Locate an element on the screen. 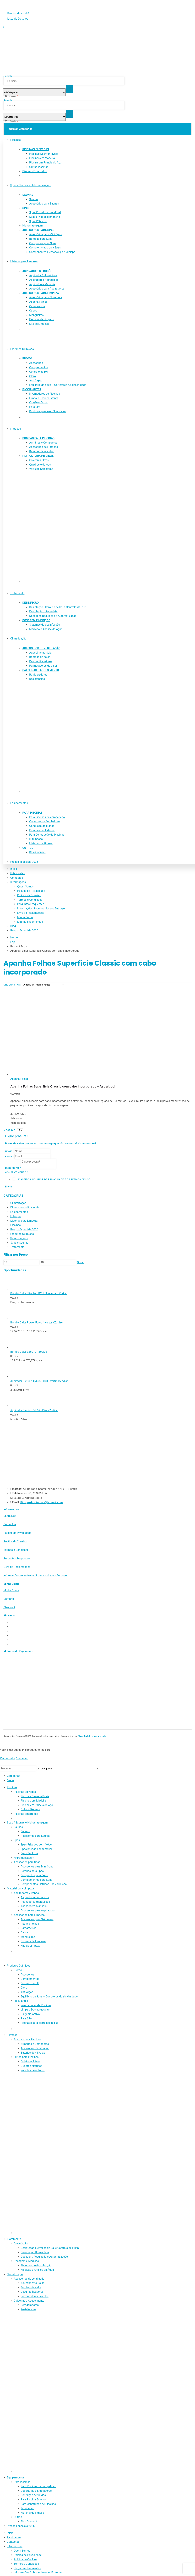  Compactos para Spas is located at coordinates (42, 243).